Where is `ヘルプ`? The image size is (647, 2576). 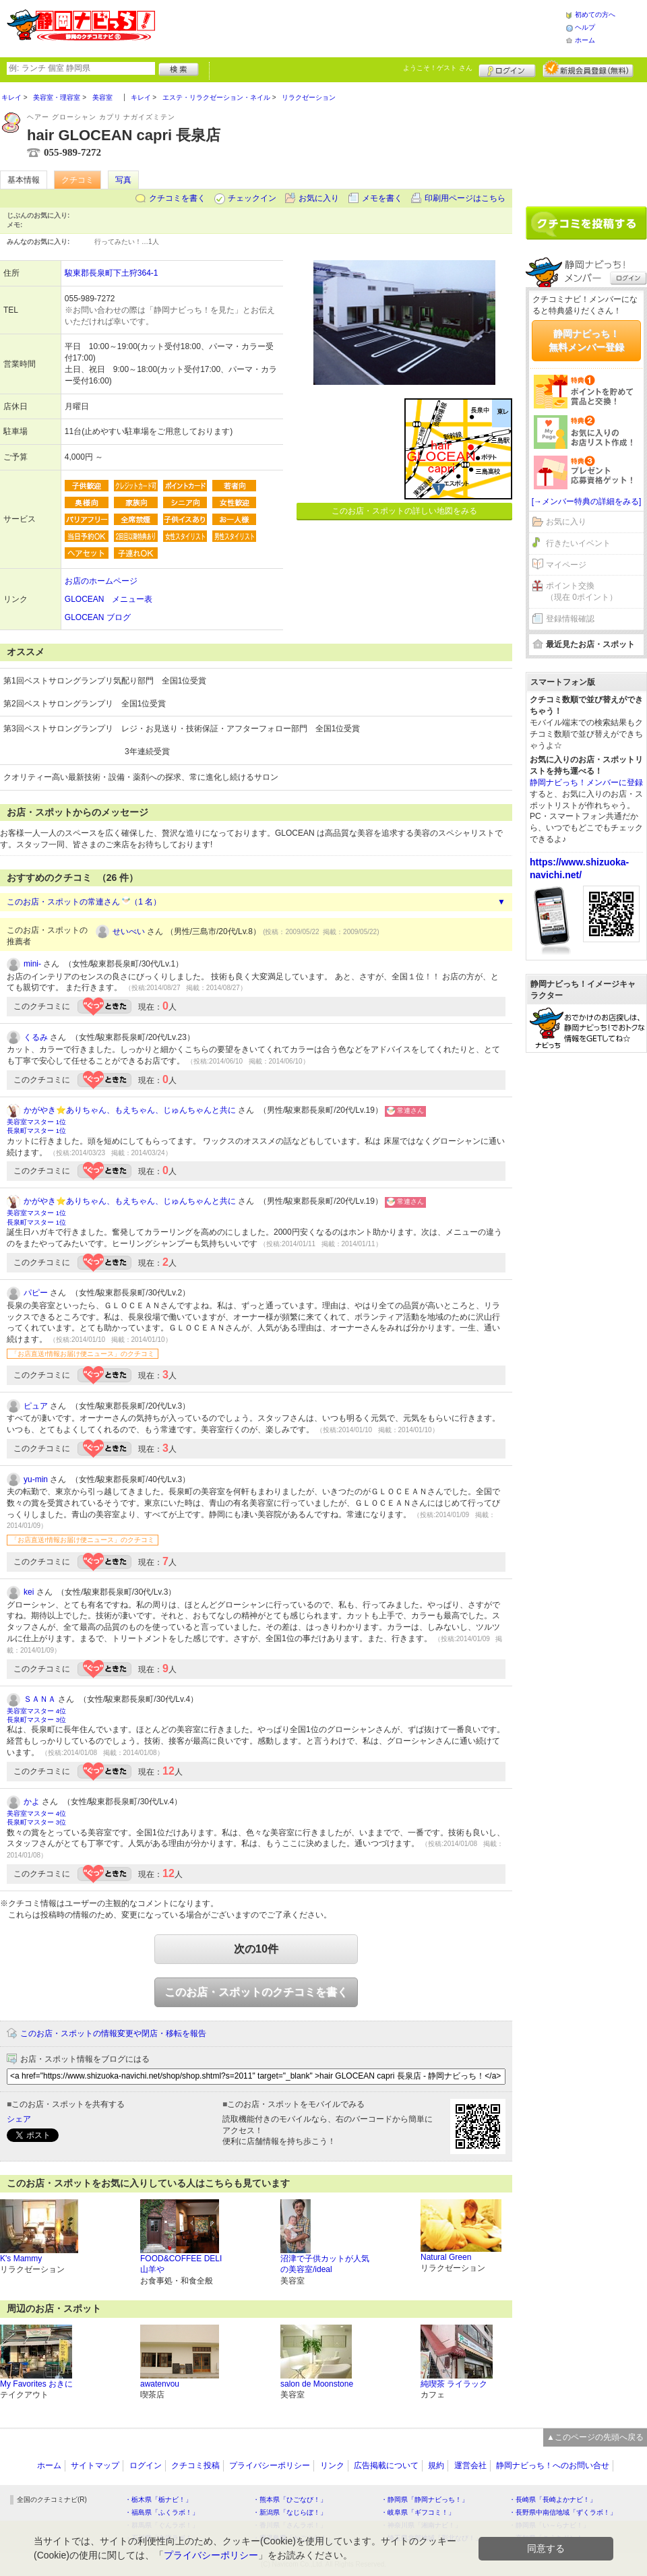 ヘルプ is located at coordinates (585, 27).